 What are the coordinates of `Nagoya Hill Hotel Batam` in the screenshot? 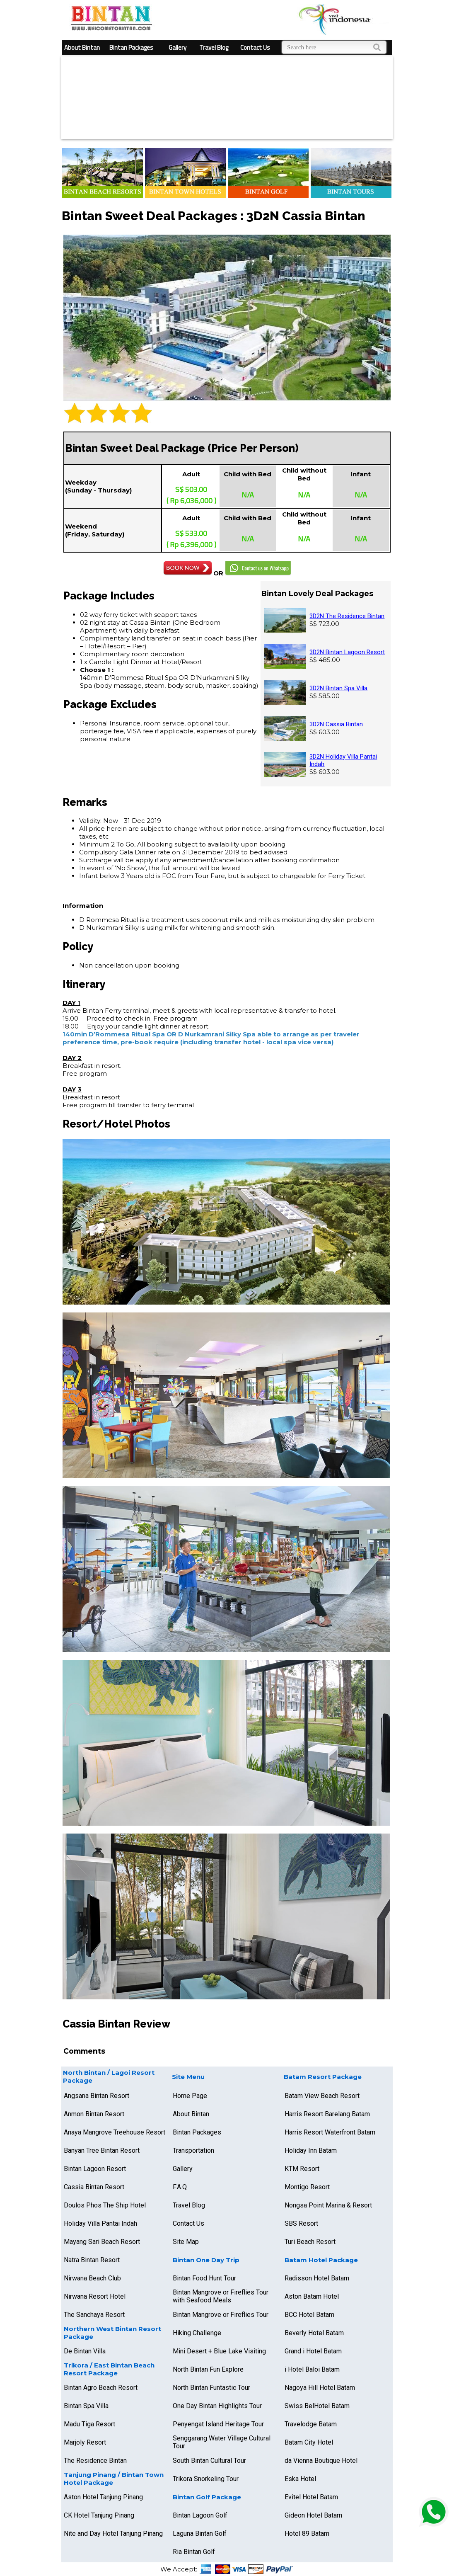 It's located at (320, 2388).